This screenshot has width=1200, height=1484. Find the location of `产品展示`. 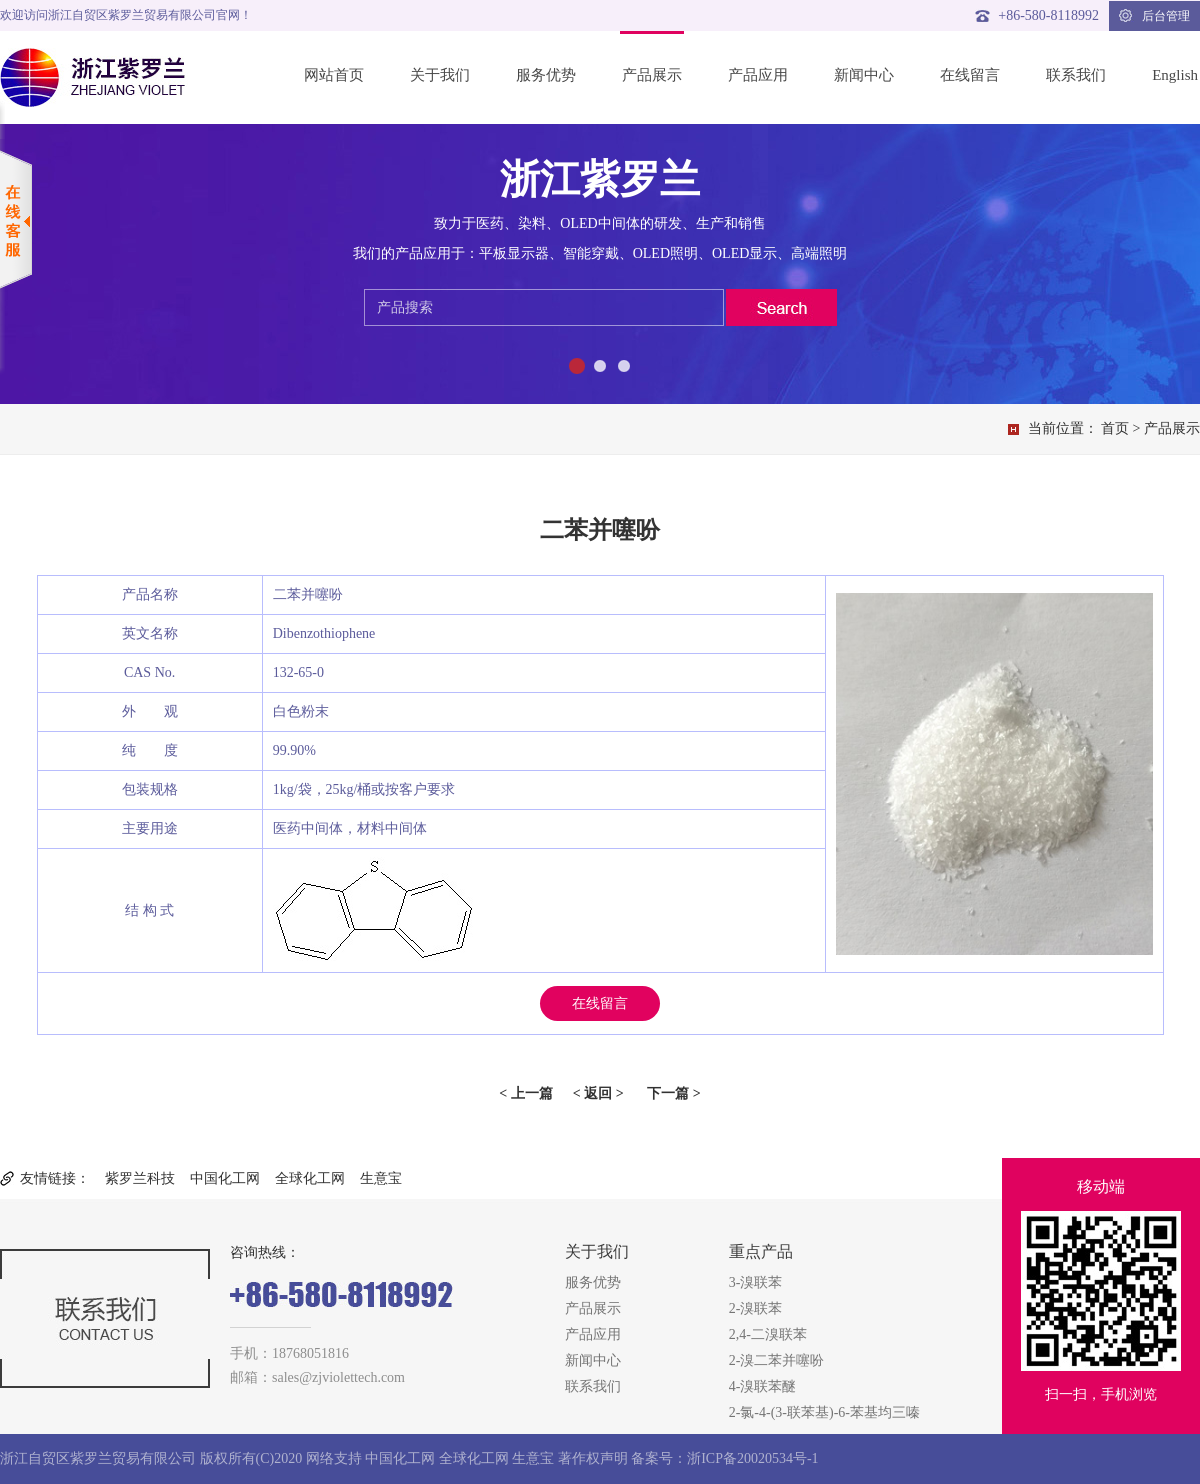

产品展示 is located at coordinates (652, 75).